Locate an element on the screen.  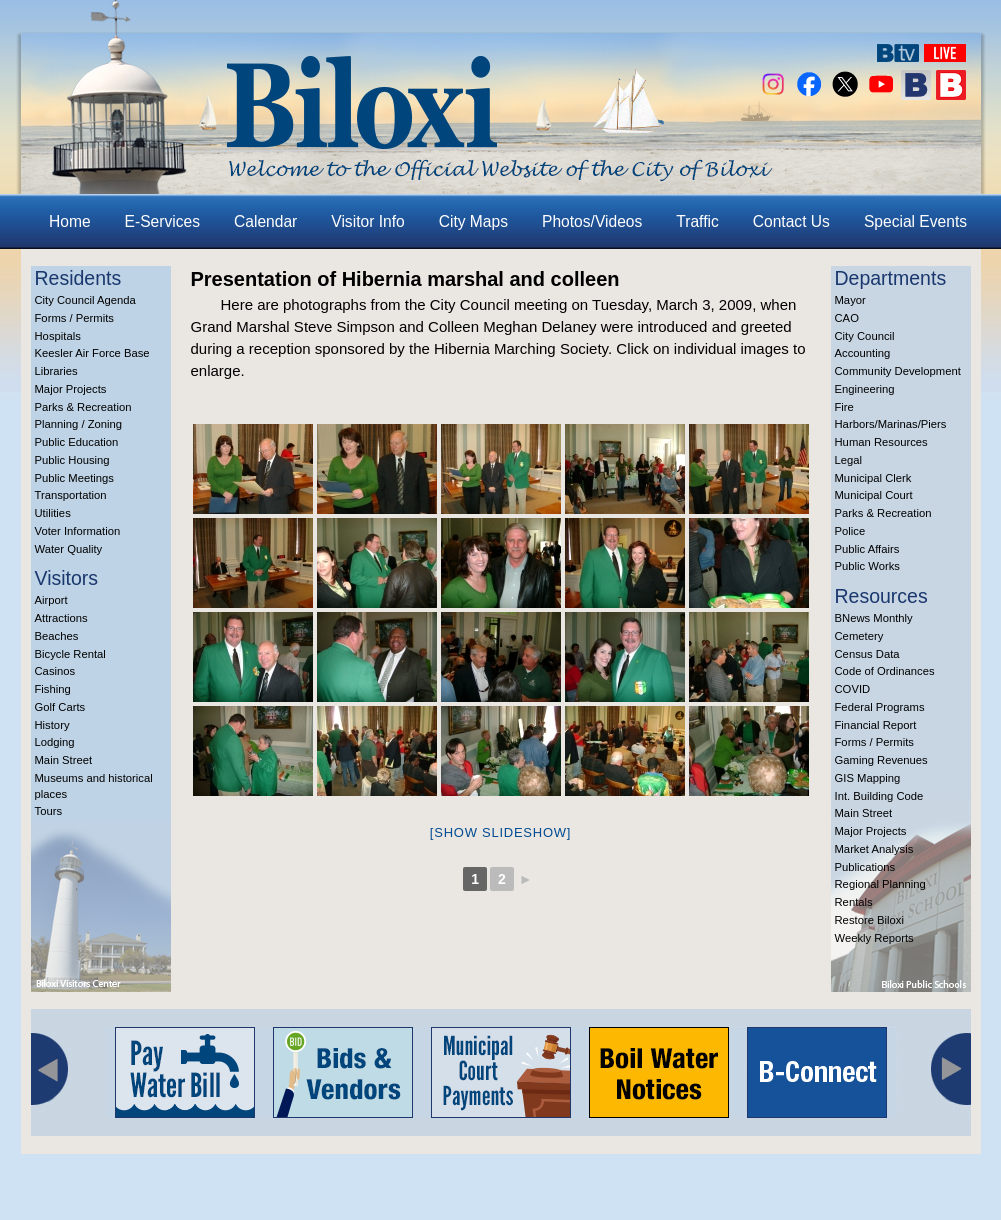
Community Development is located at coordinates (898, 371).